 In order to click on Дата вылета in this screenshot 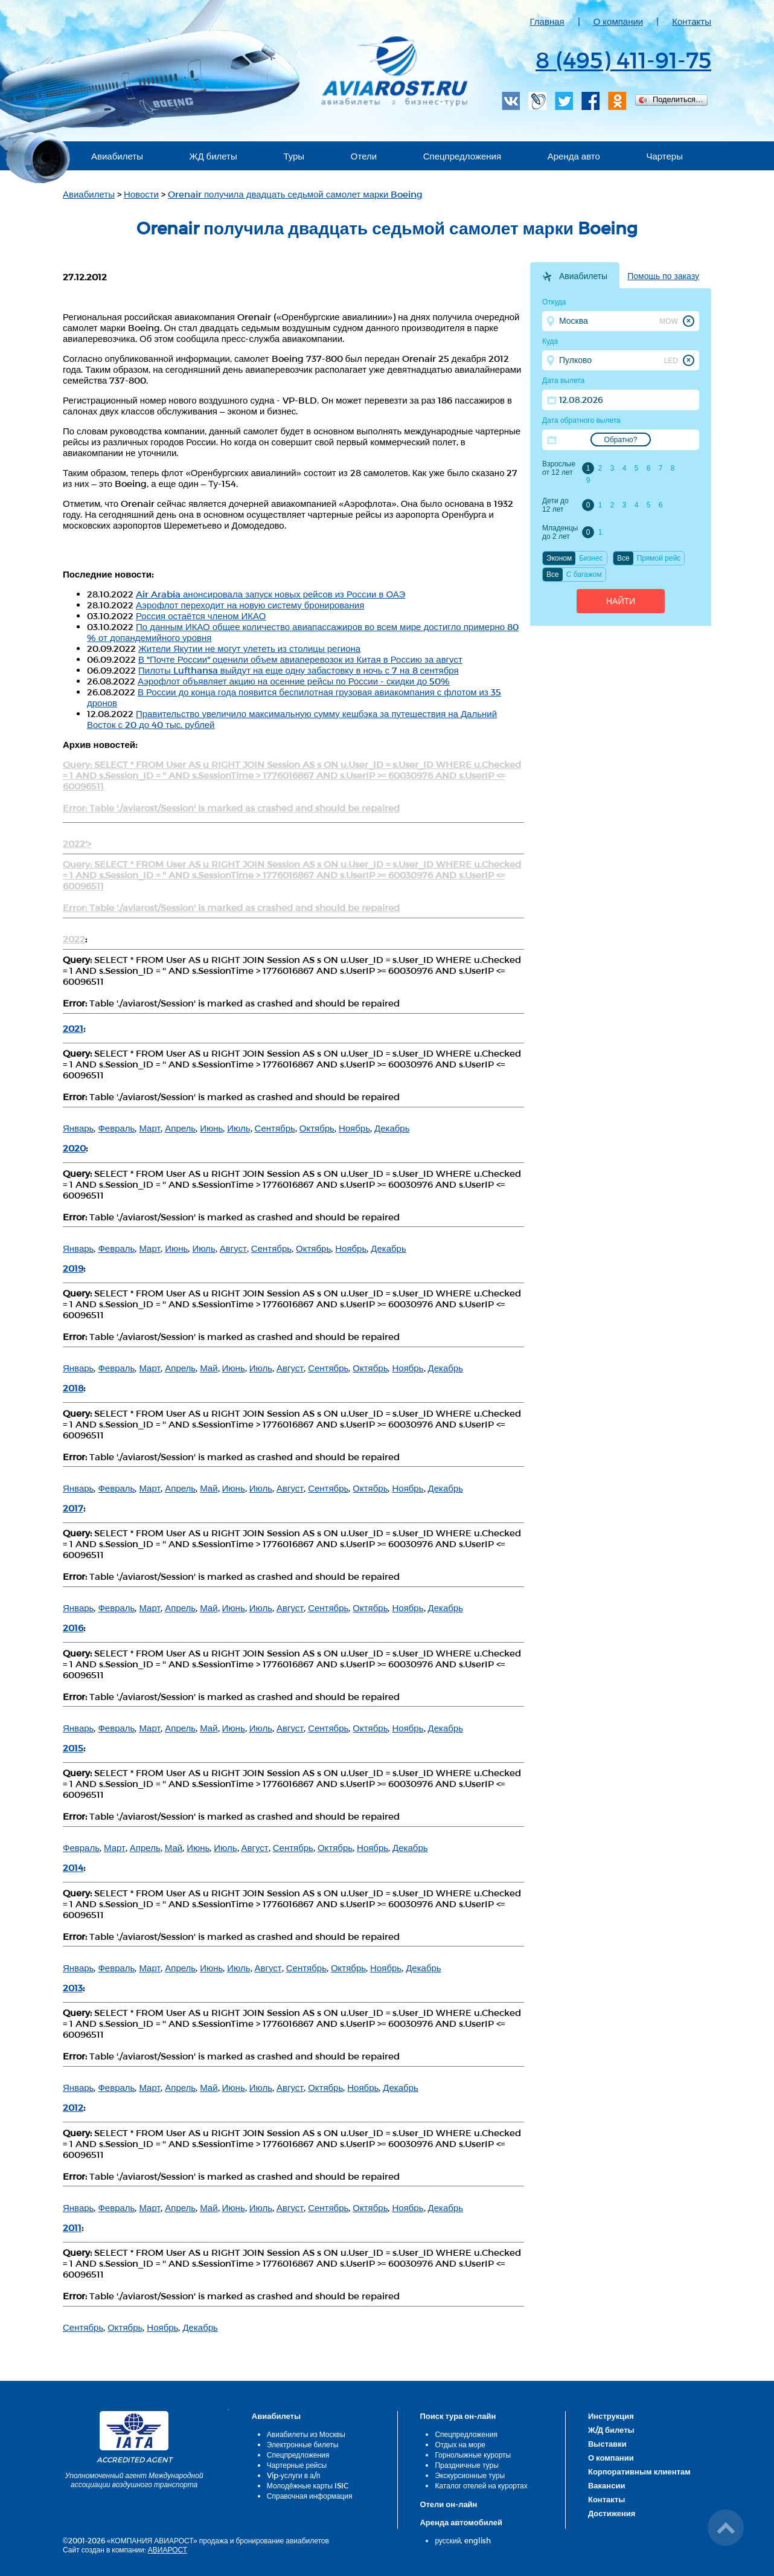, I will do `click(563, 380)`.